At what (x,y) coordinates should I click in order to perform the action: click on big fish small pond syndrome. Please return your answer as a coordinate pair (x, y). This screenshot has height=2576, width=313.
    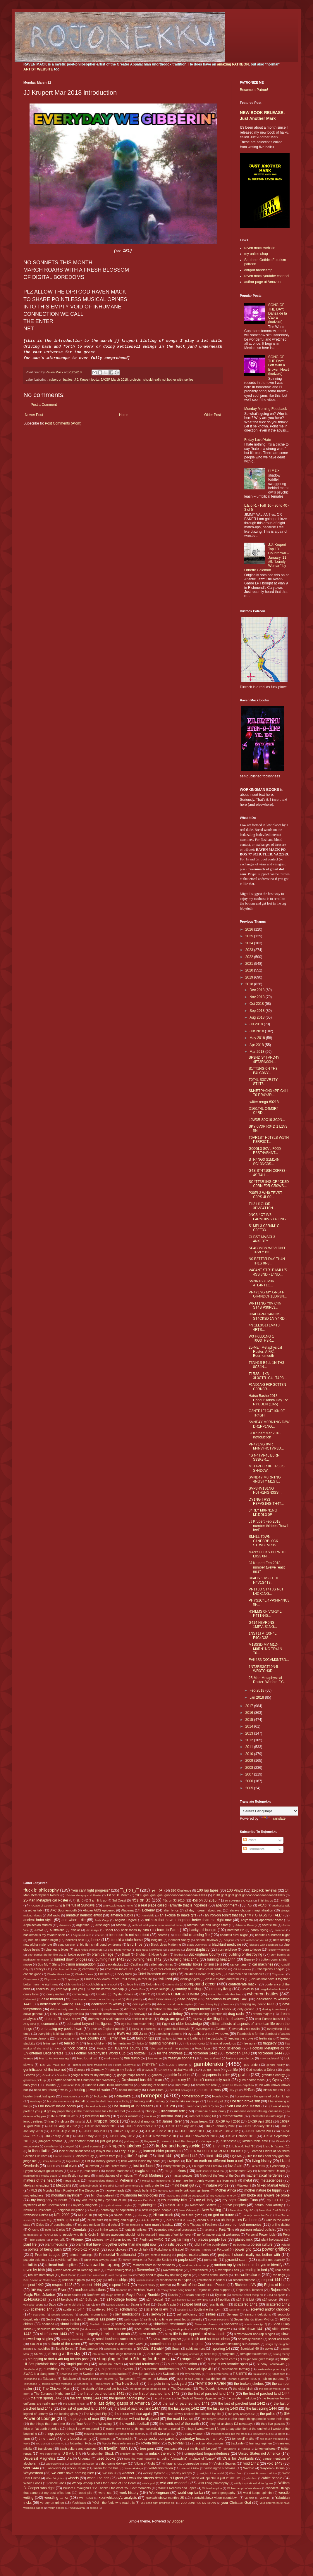
    Looking at the image, I should click on (100, 1944).